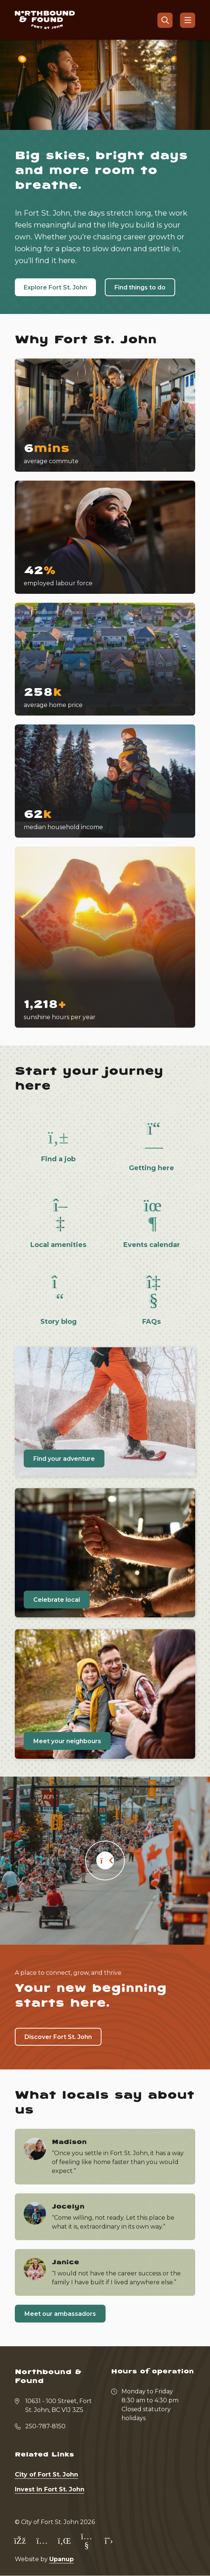 This screenshot has height=2576, width=210. I want to click on Find your adventure, so click(64, 1458).